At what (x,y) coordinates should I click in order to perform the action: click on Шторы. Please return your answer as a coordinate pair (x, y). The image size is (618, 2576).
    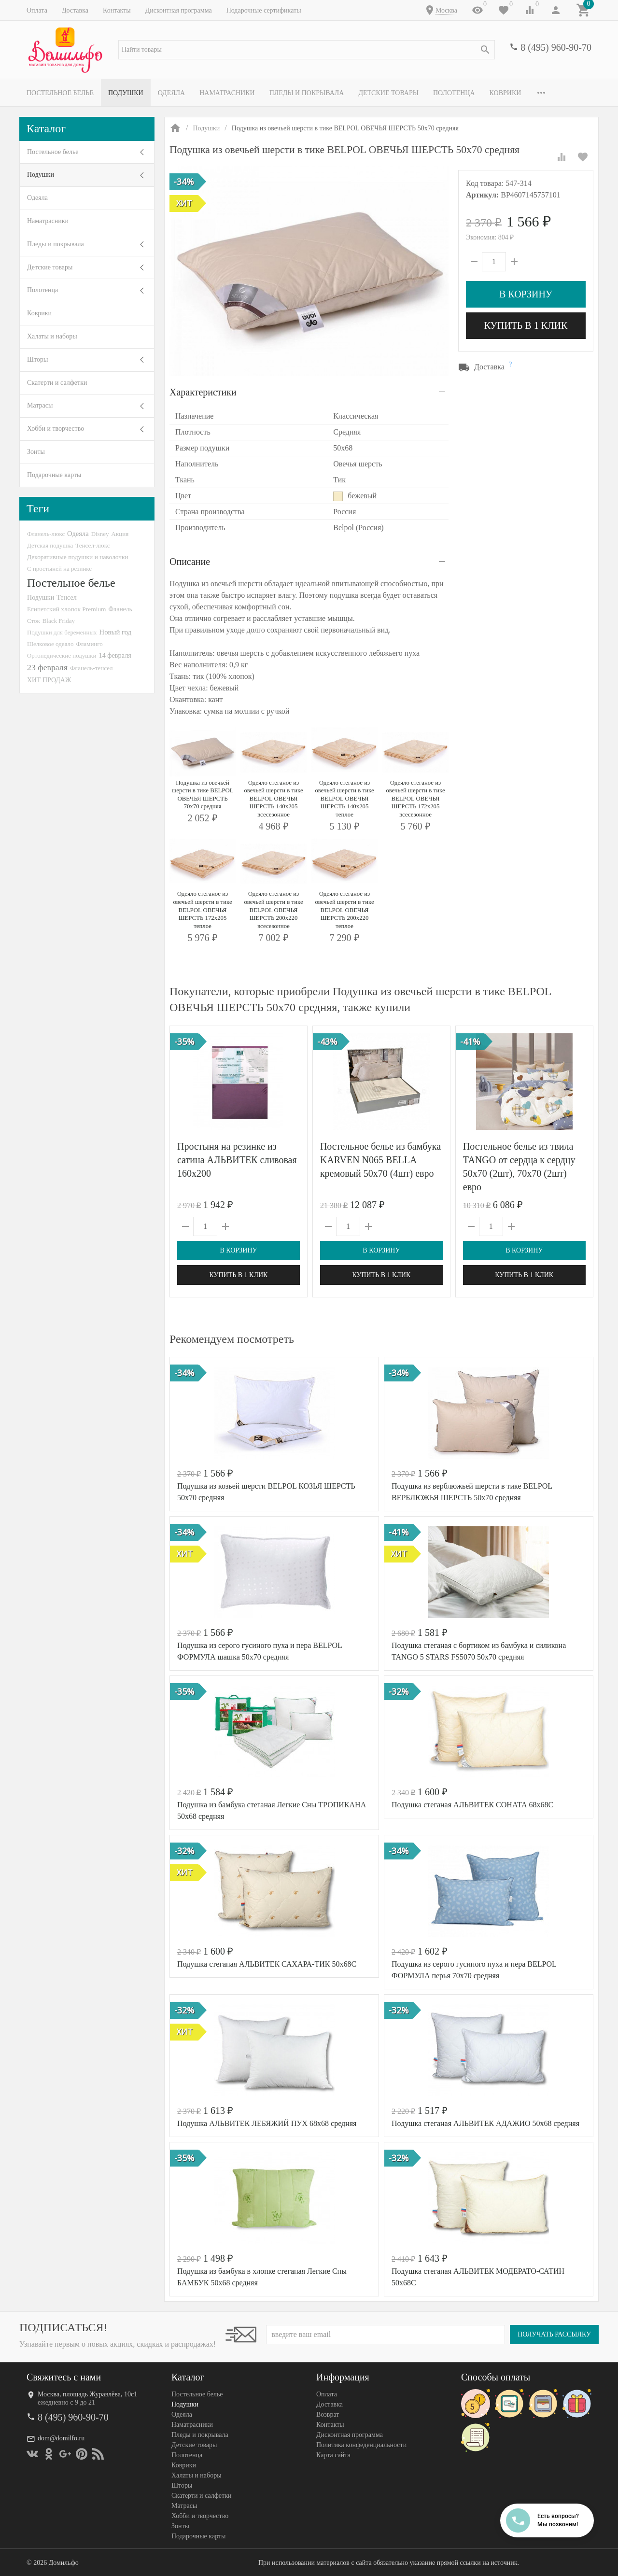
    Looking at the image, I should click on (37, 359).